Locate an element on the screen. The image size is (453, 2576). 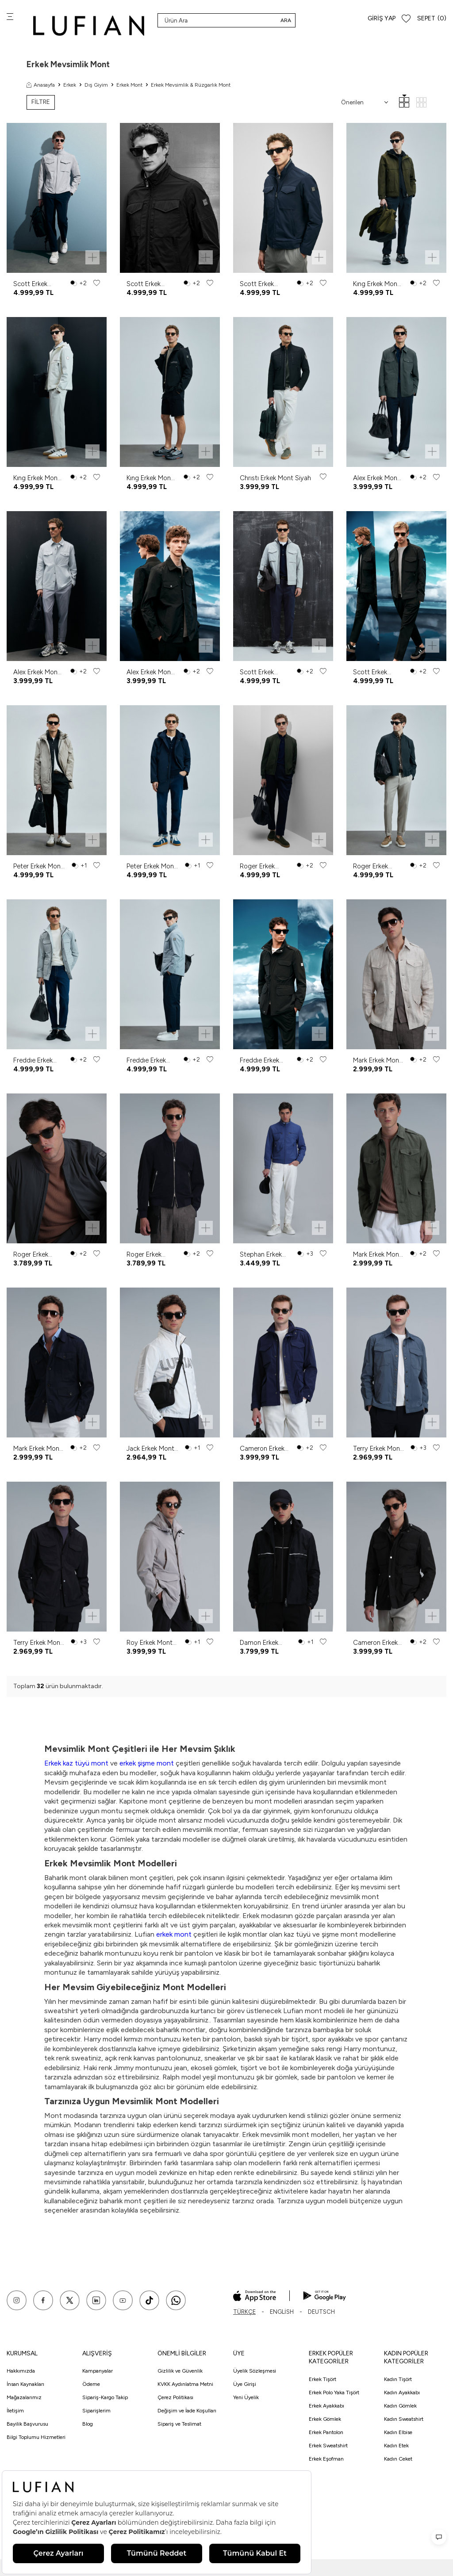
Giriş Yap [Hesabım] is located at coordinates (381, 18).